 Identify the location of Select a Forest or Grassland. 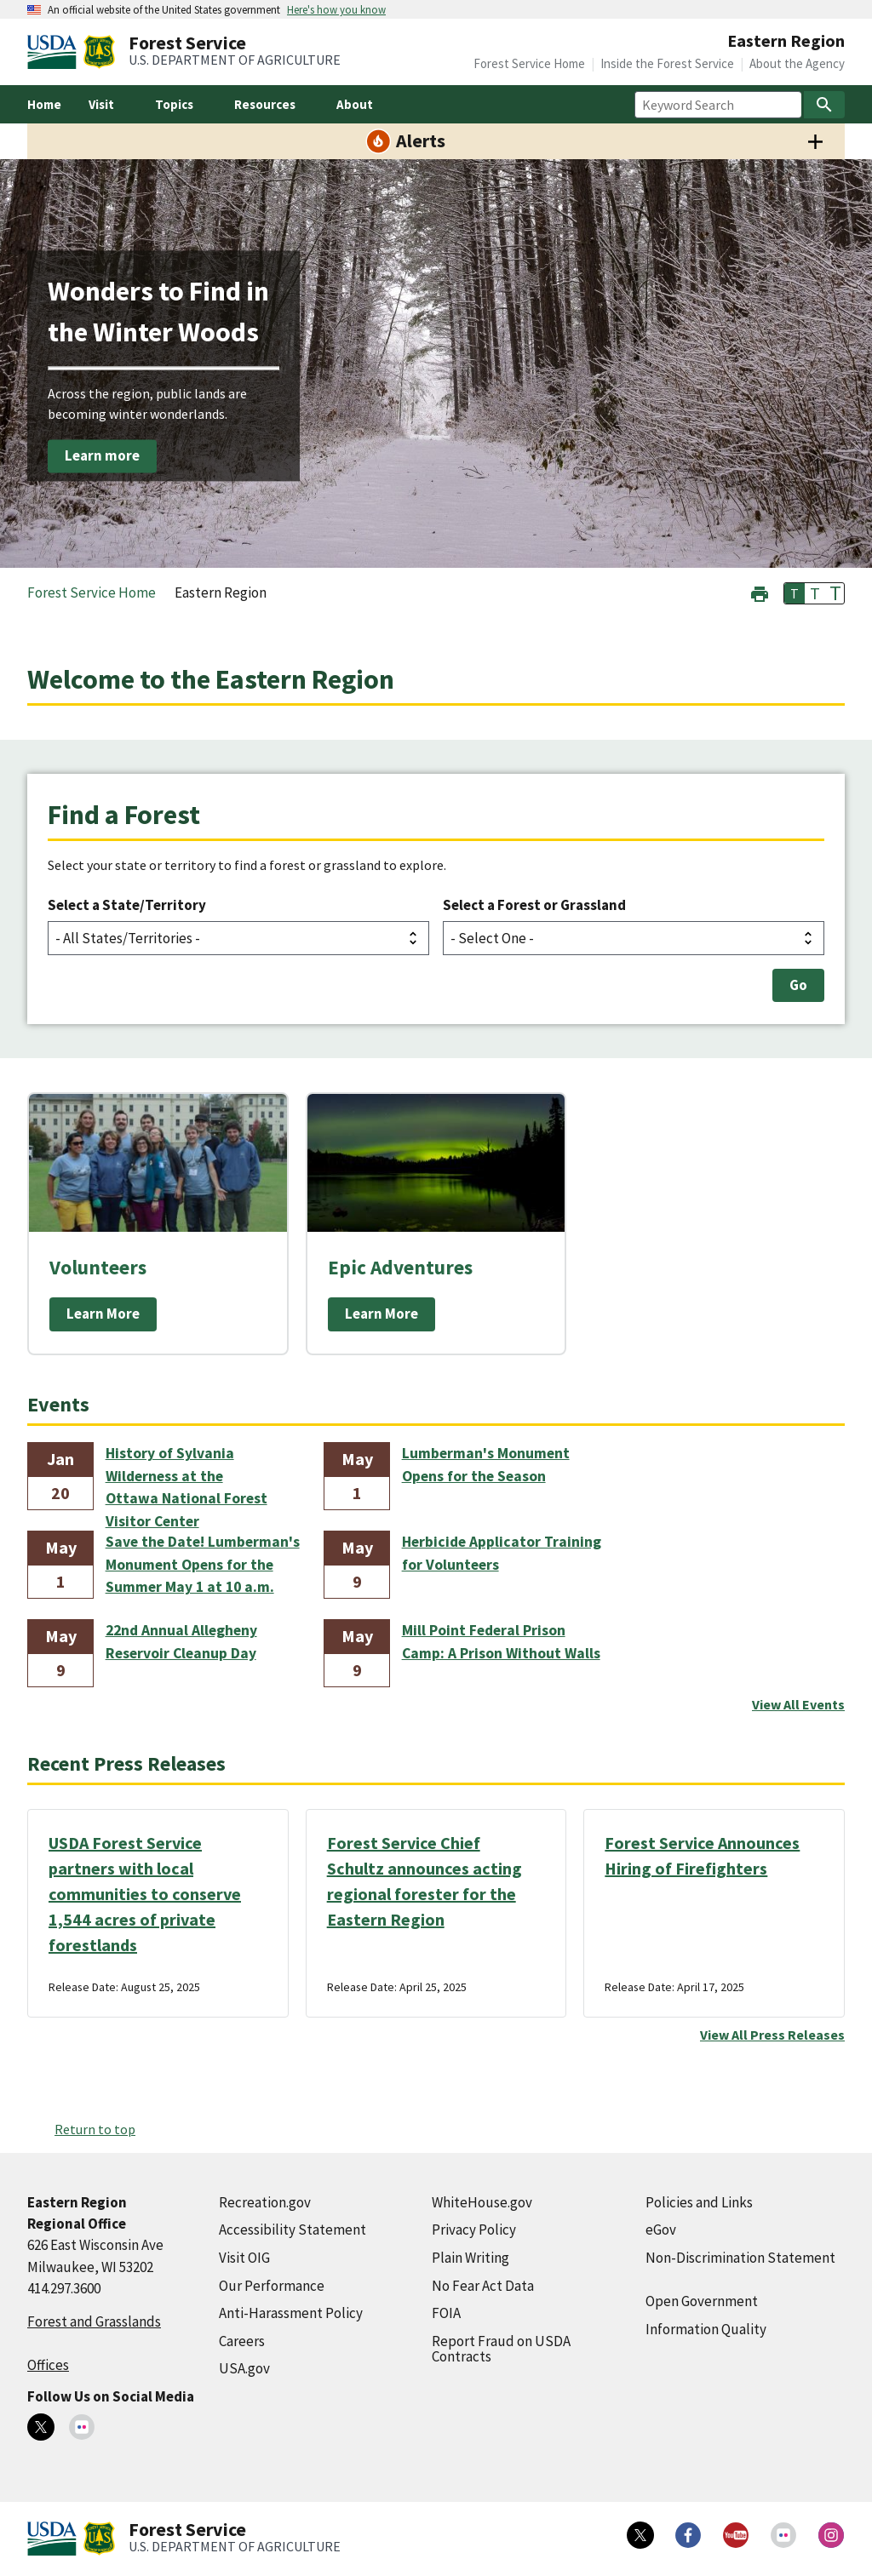
(534, 905).